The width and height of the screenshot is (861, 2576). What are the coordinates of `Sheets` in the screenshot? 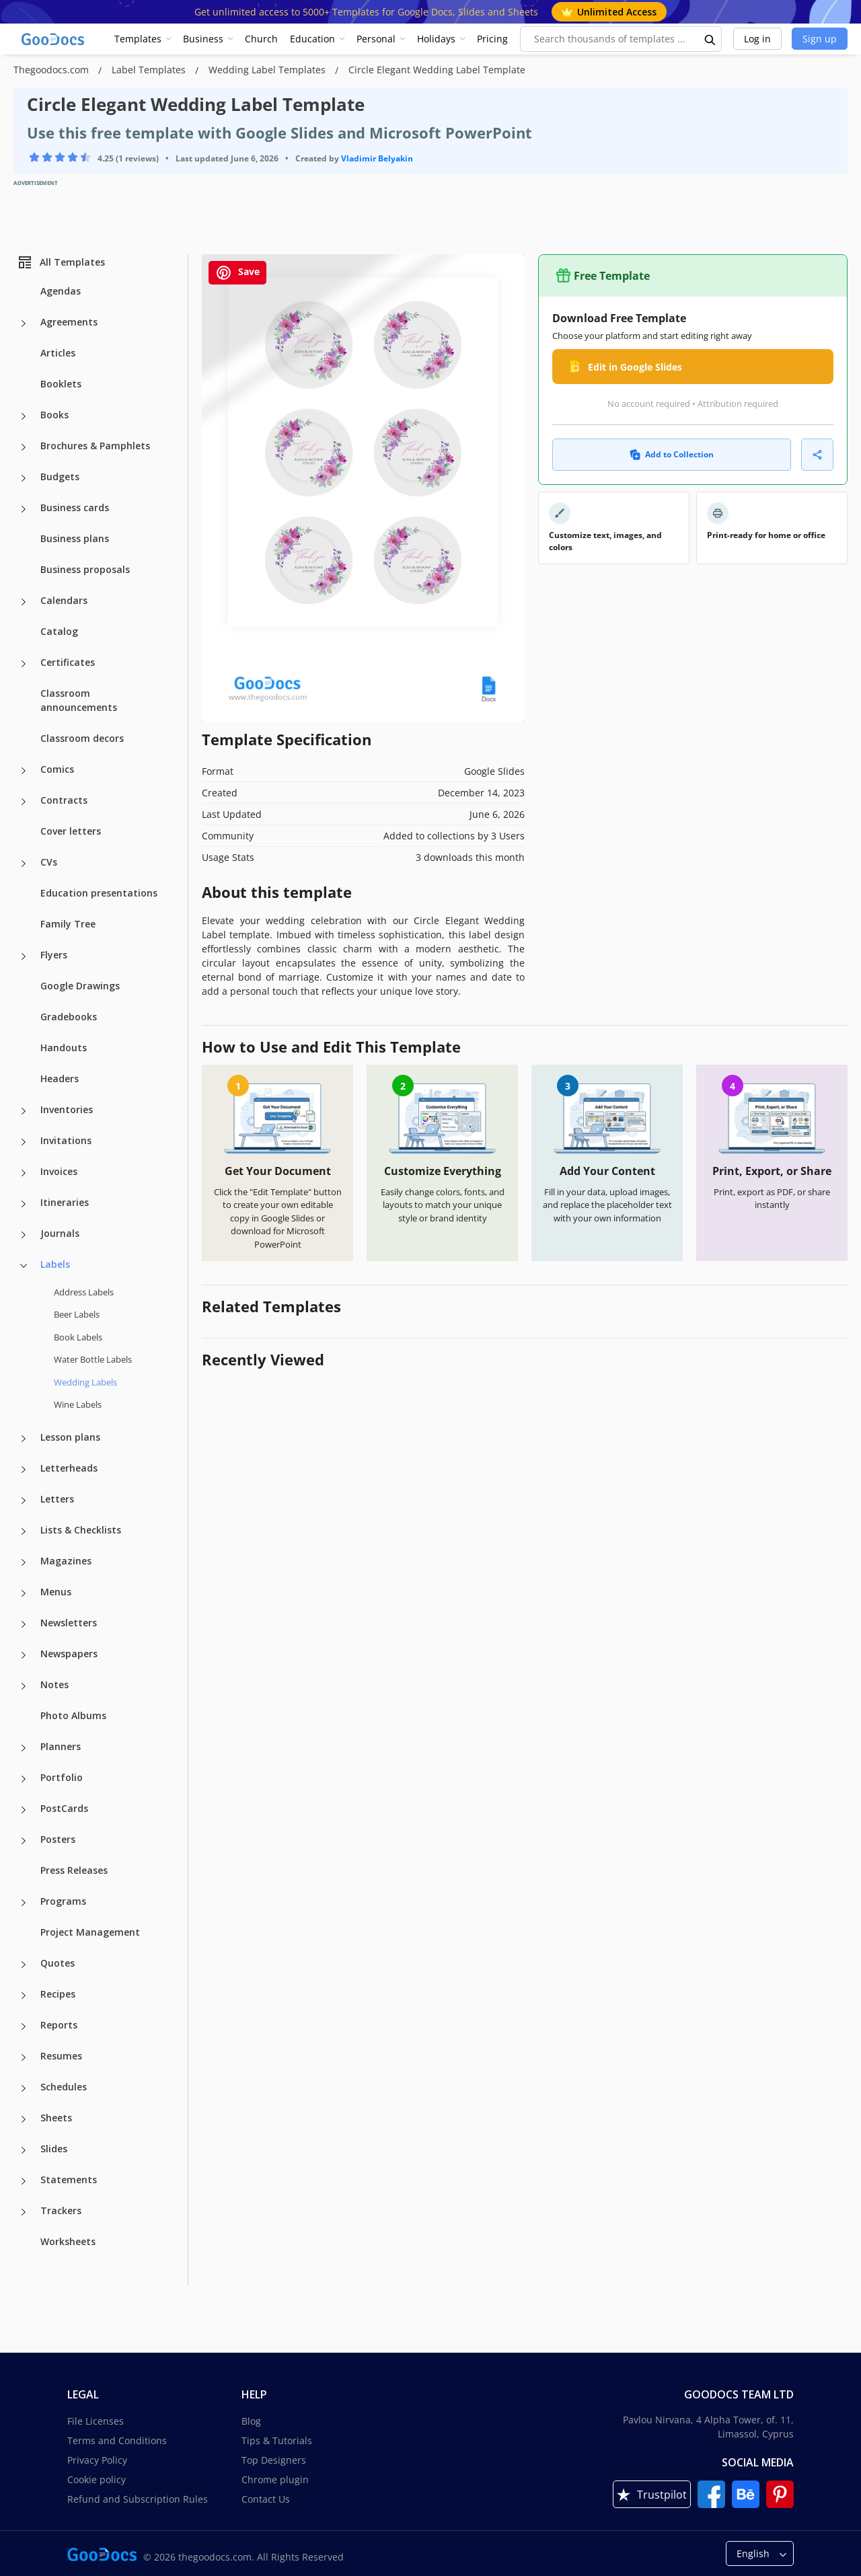 It's located at (56, 2117).